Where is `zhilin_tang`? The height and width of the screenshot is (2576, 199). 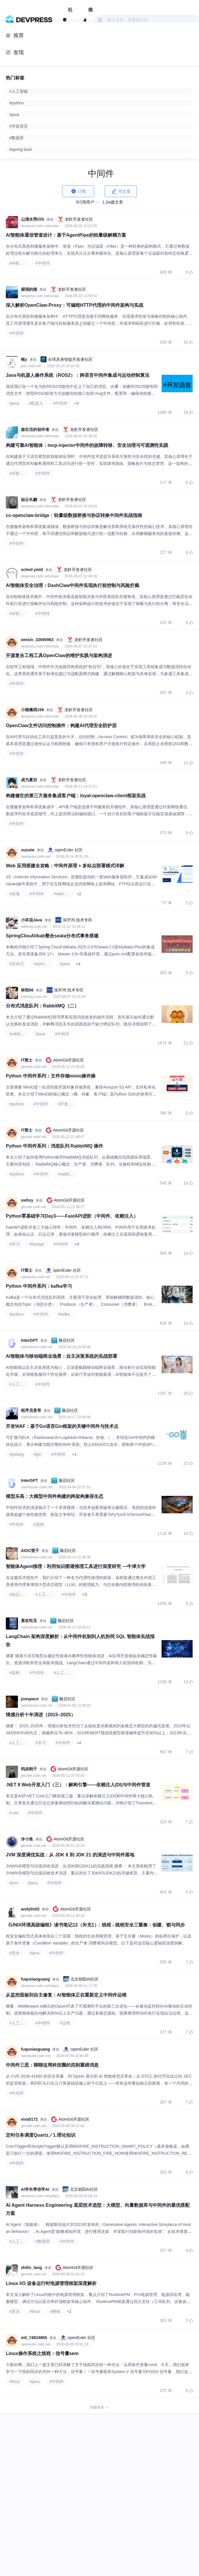 zhilin_tang is located at coordinates (31, 2267).